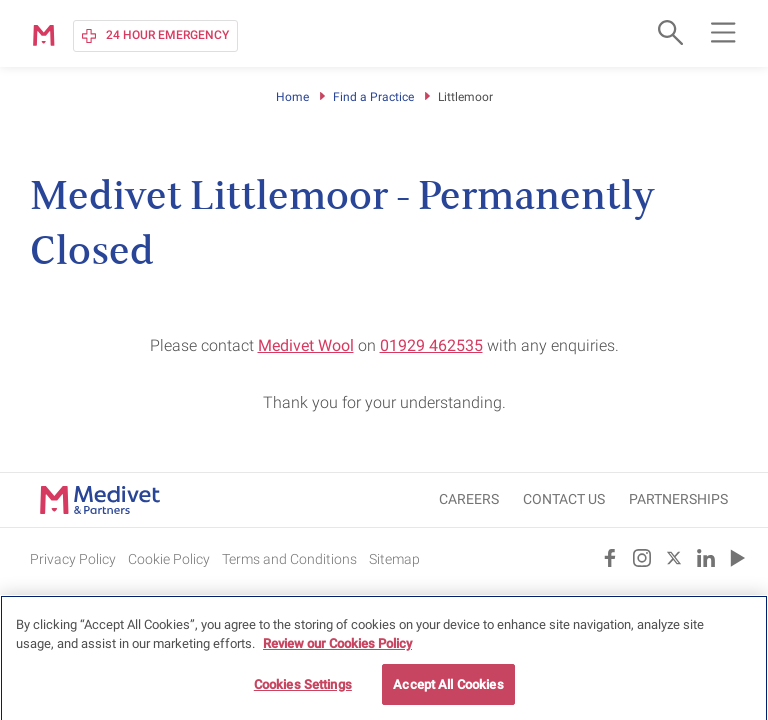 The image size is (768, 720). What do you see at coordinates (469, 499) in the screenshot?
I see `CAREERS` at bounding box center [469, 499].